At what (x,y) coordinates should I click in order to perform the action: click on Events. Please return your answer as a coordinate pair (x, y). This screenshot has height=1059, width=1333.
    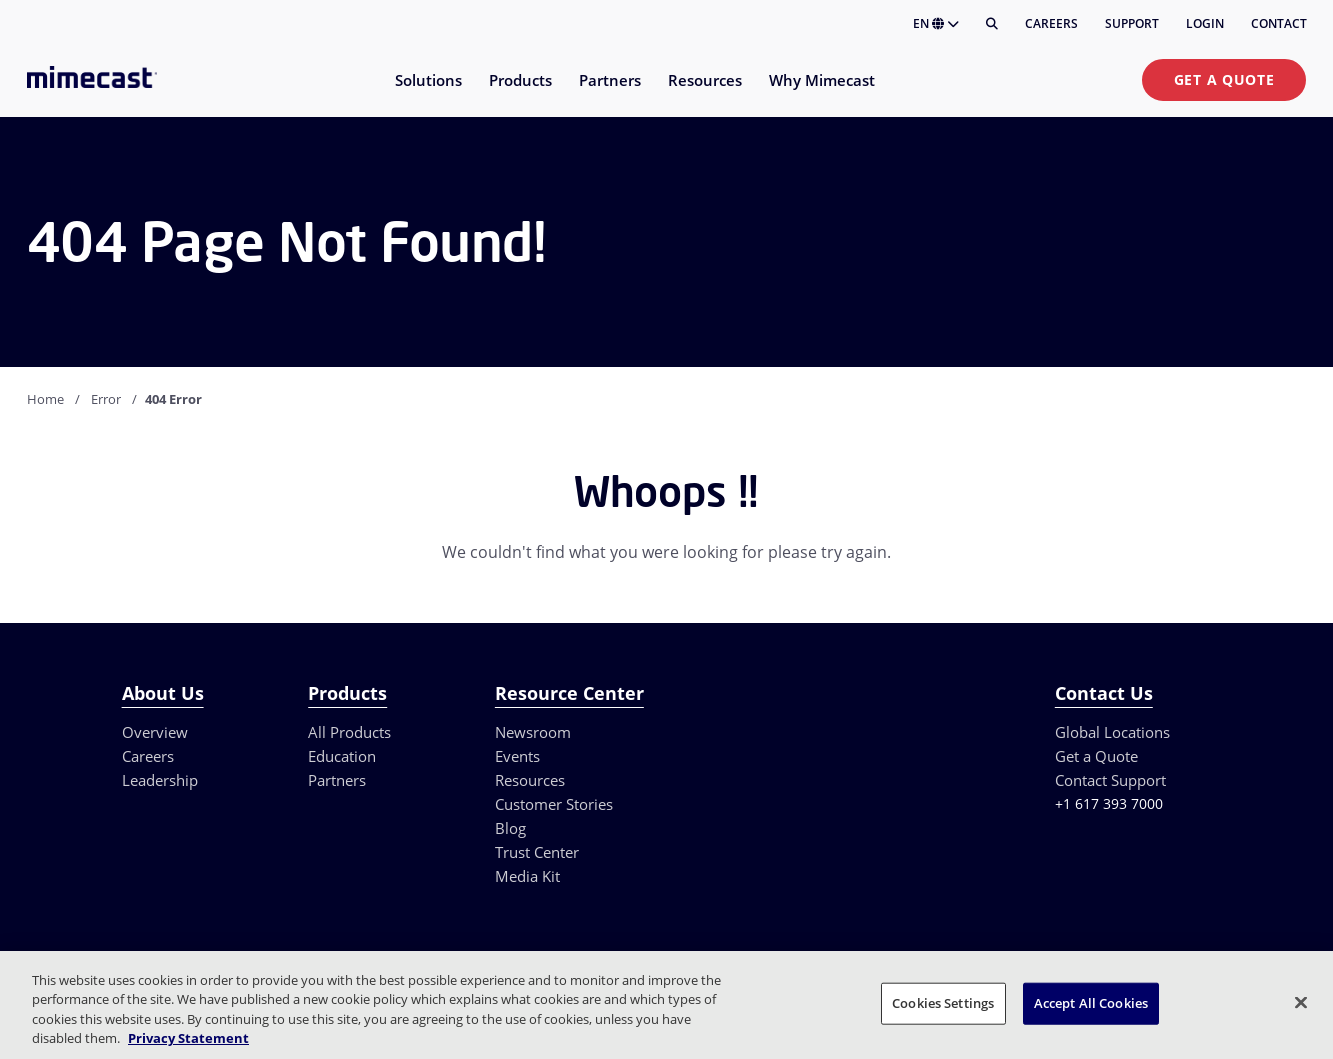
    Looking at the image, I should click on (517, 756).